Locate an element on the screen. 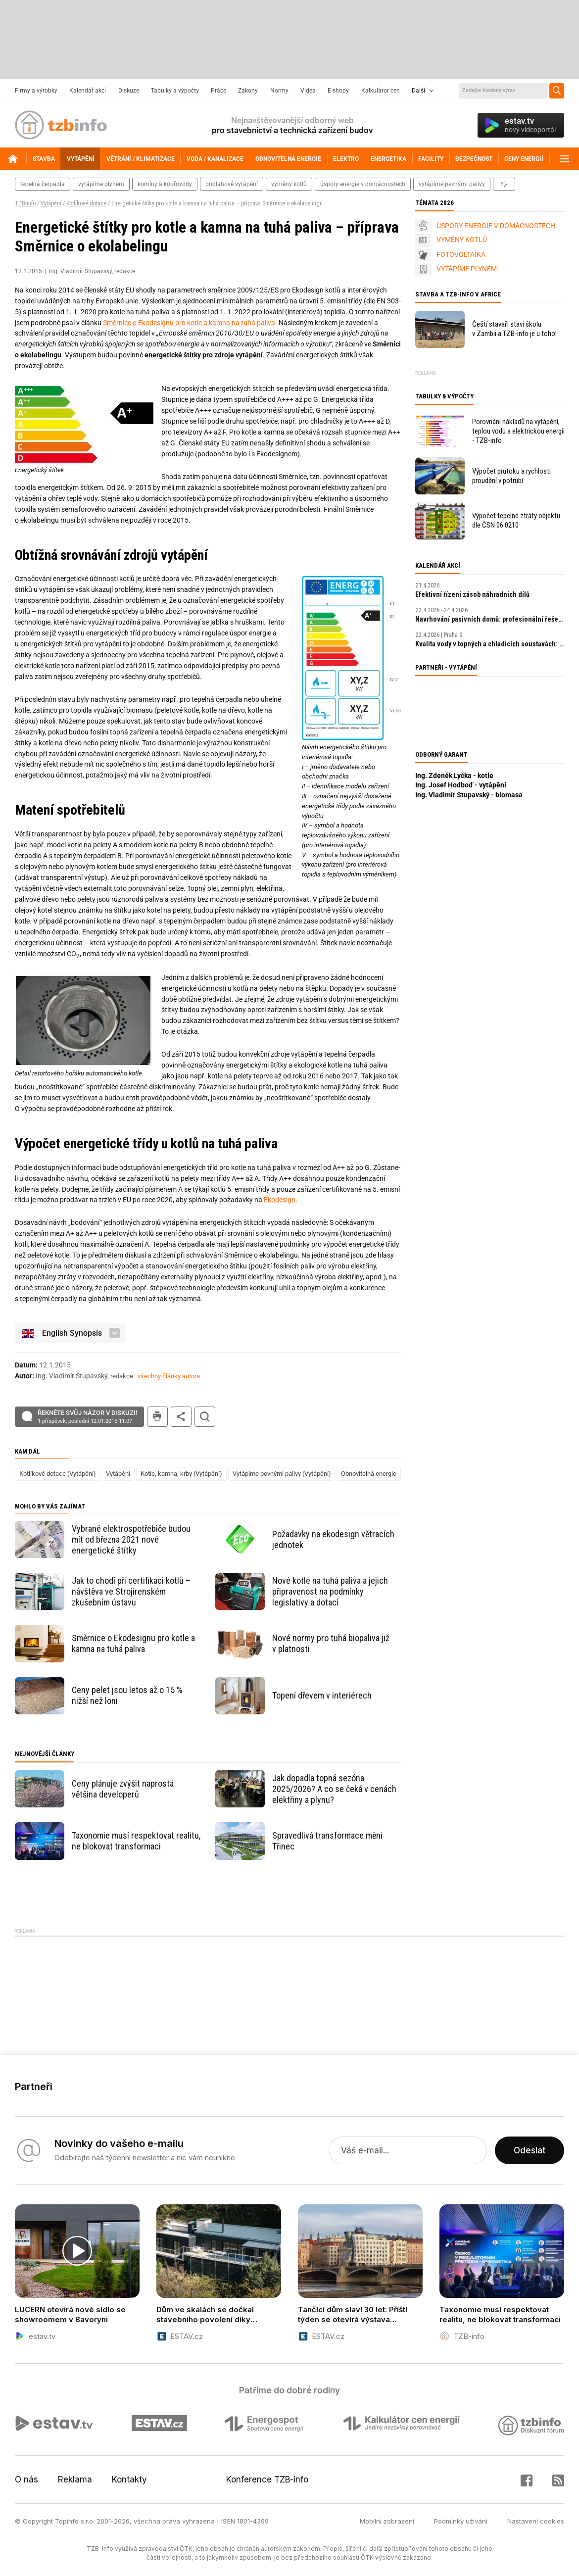 Image resolution: width=579 pixels, height=2576 pixels. komíny a kouřovody is located at coordinates (165, 184).